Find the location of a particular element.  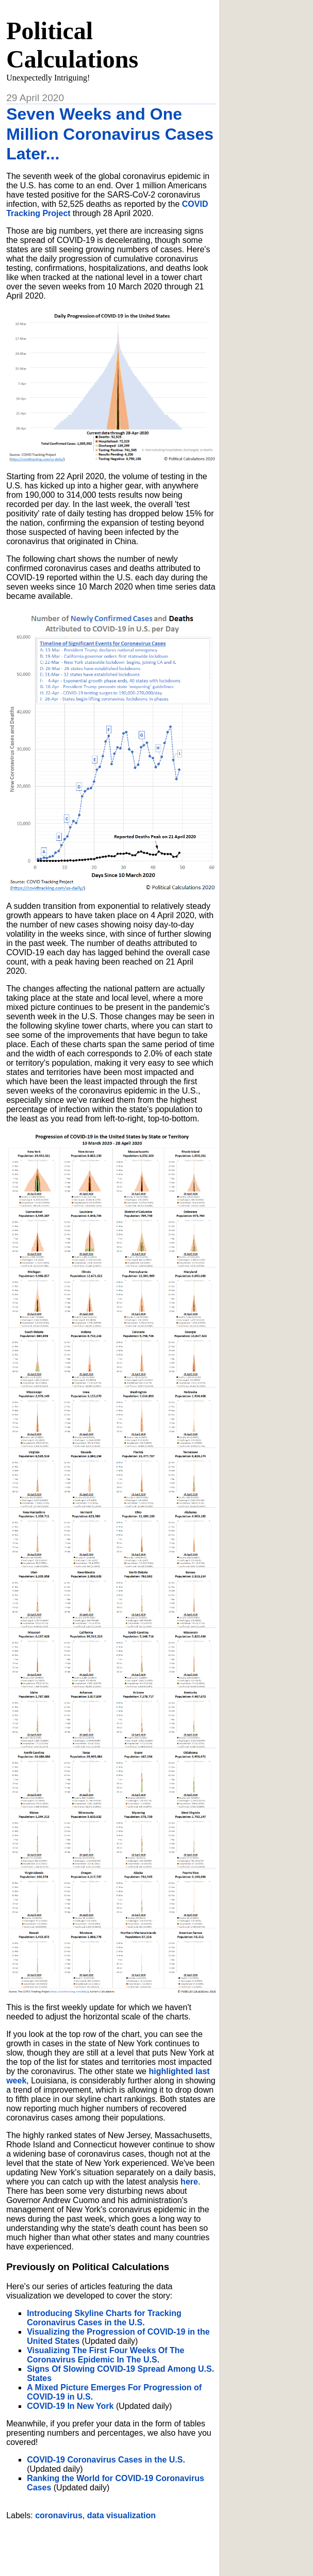

Visualizing The First Four Weeks Of The Coronavirus Epidemic In The U.S. is located at coordinates (105, 2355).